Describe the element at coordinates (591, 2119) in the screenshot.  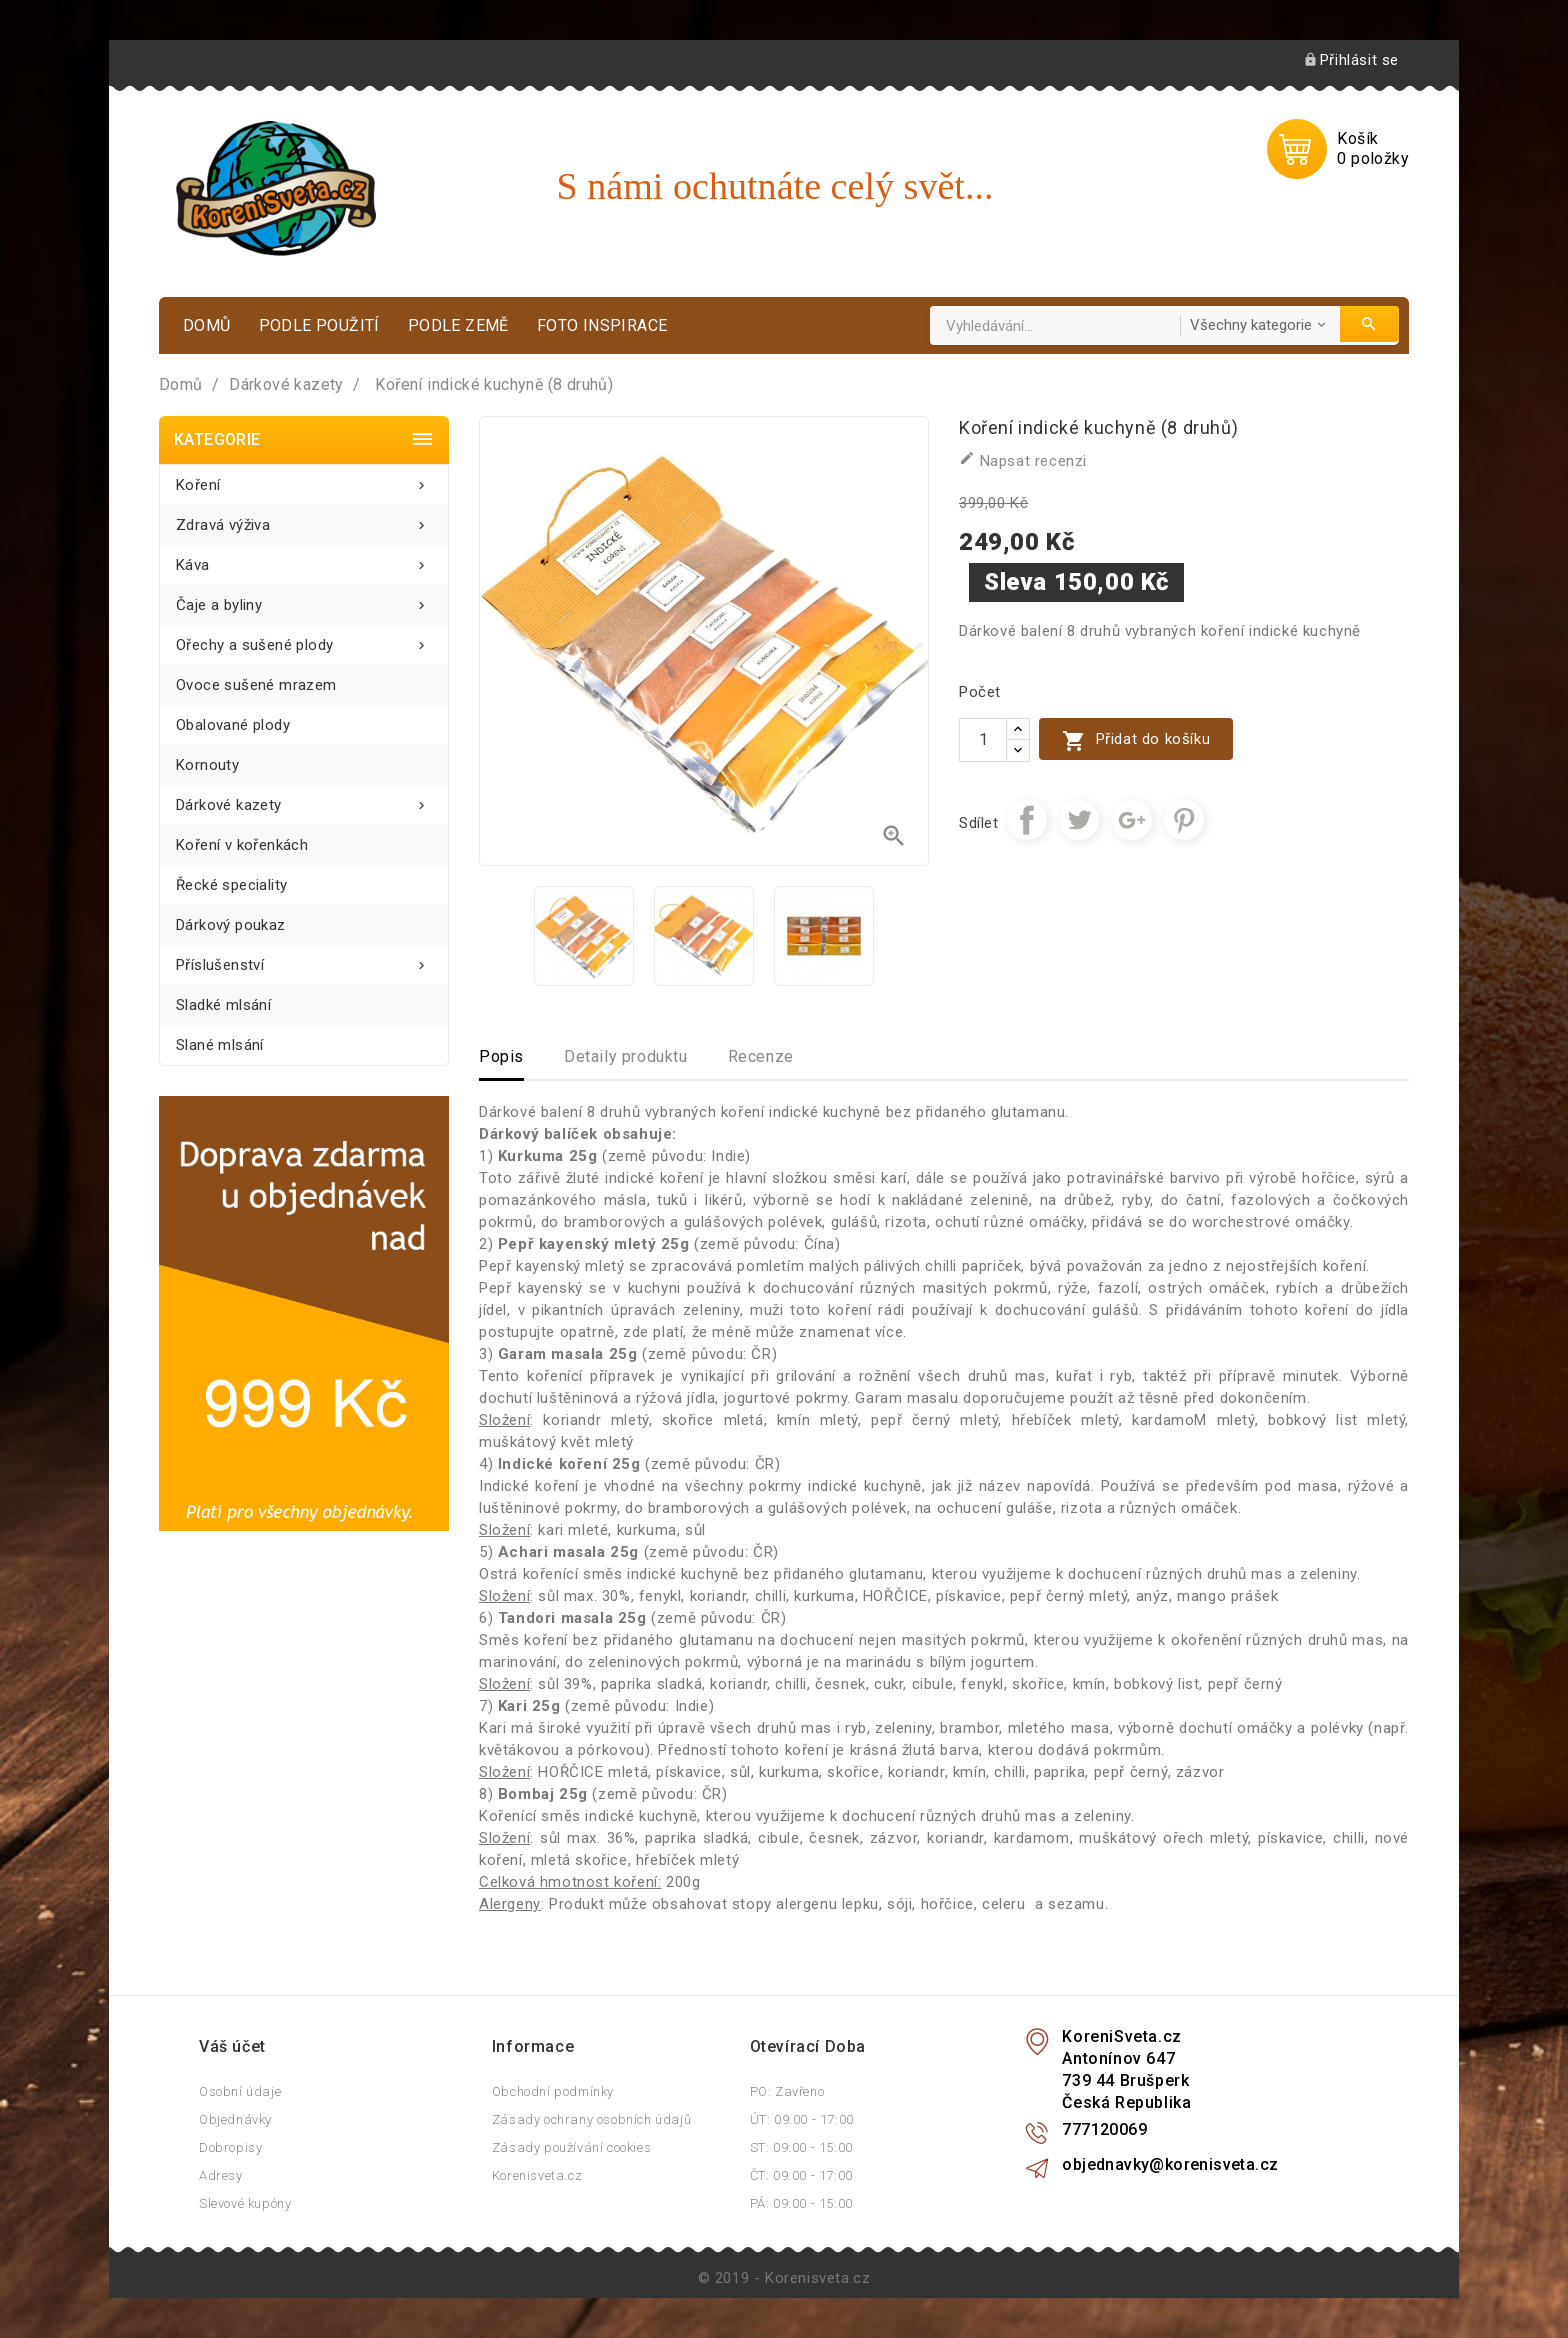
I see `Zásady ochrany osobních údajů` at that location.